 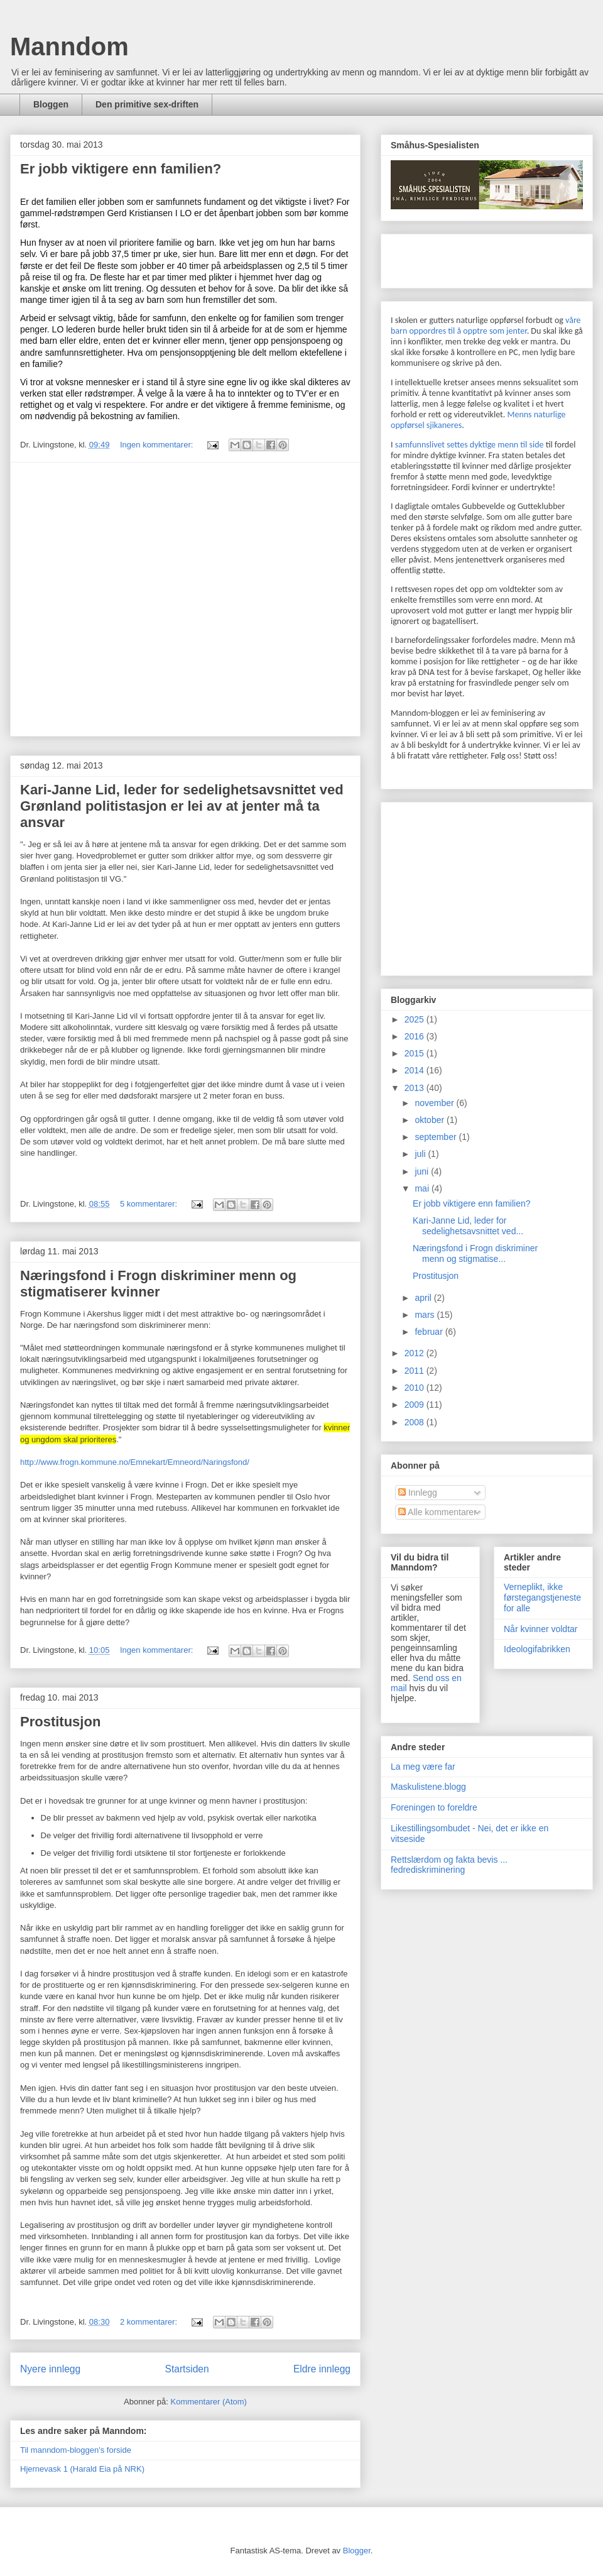 I want to click on Verneplikt, ikke førstegangstjeneste for alle, so click(x=542, y=1597).